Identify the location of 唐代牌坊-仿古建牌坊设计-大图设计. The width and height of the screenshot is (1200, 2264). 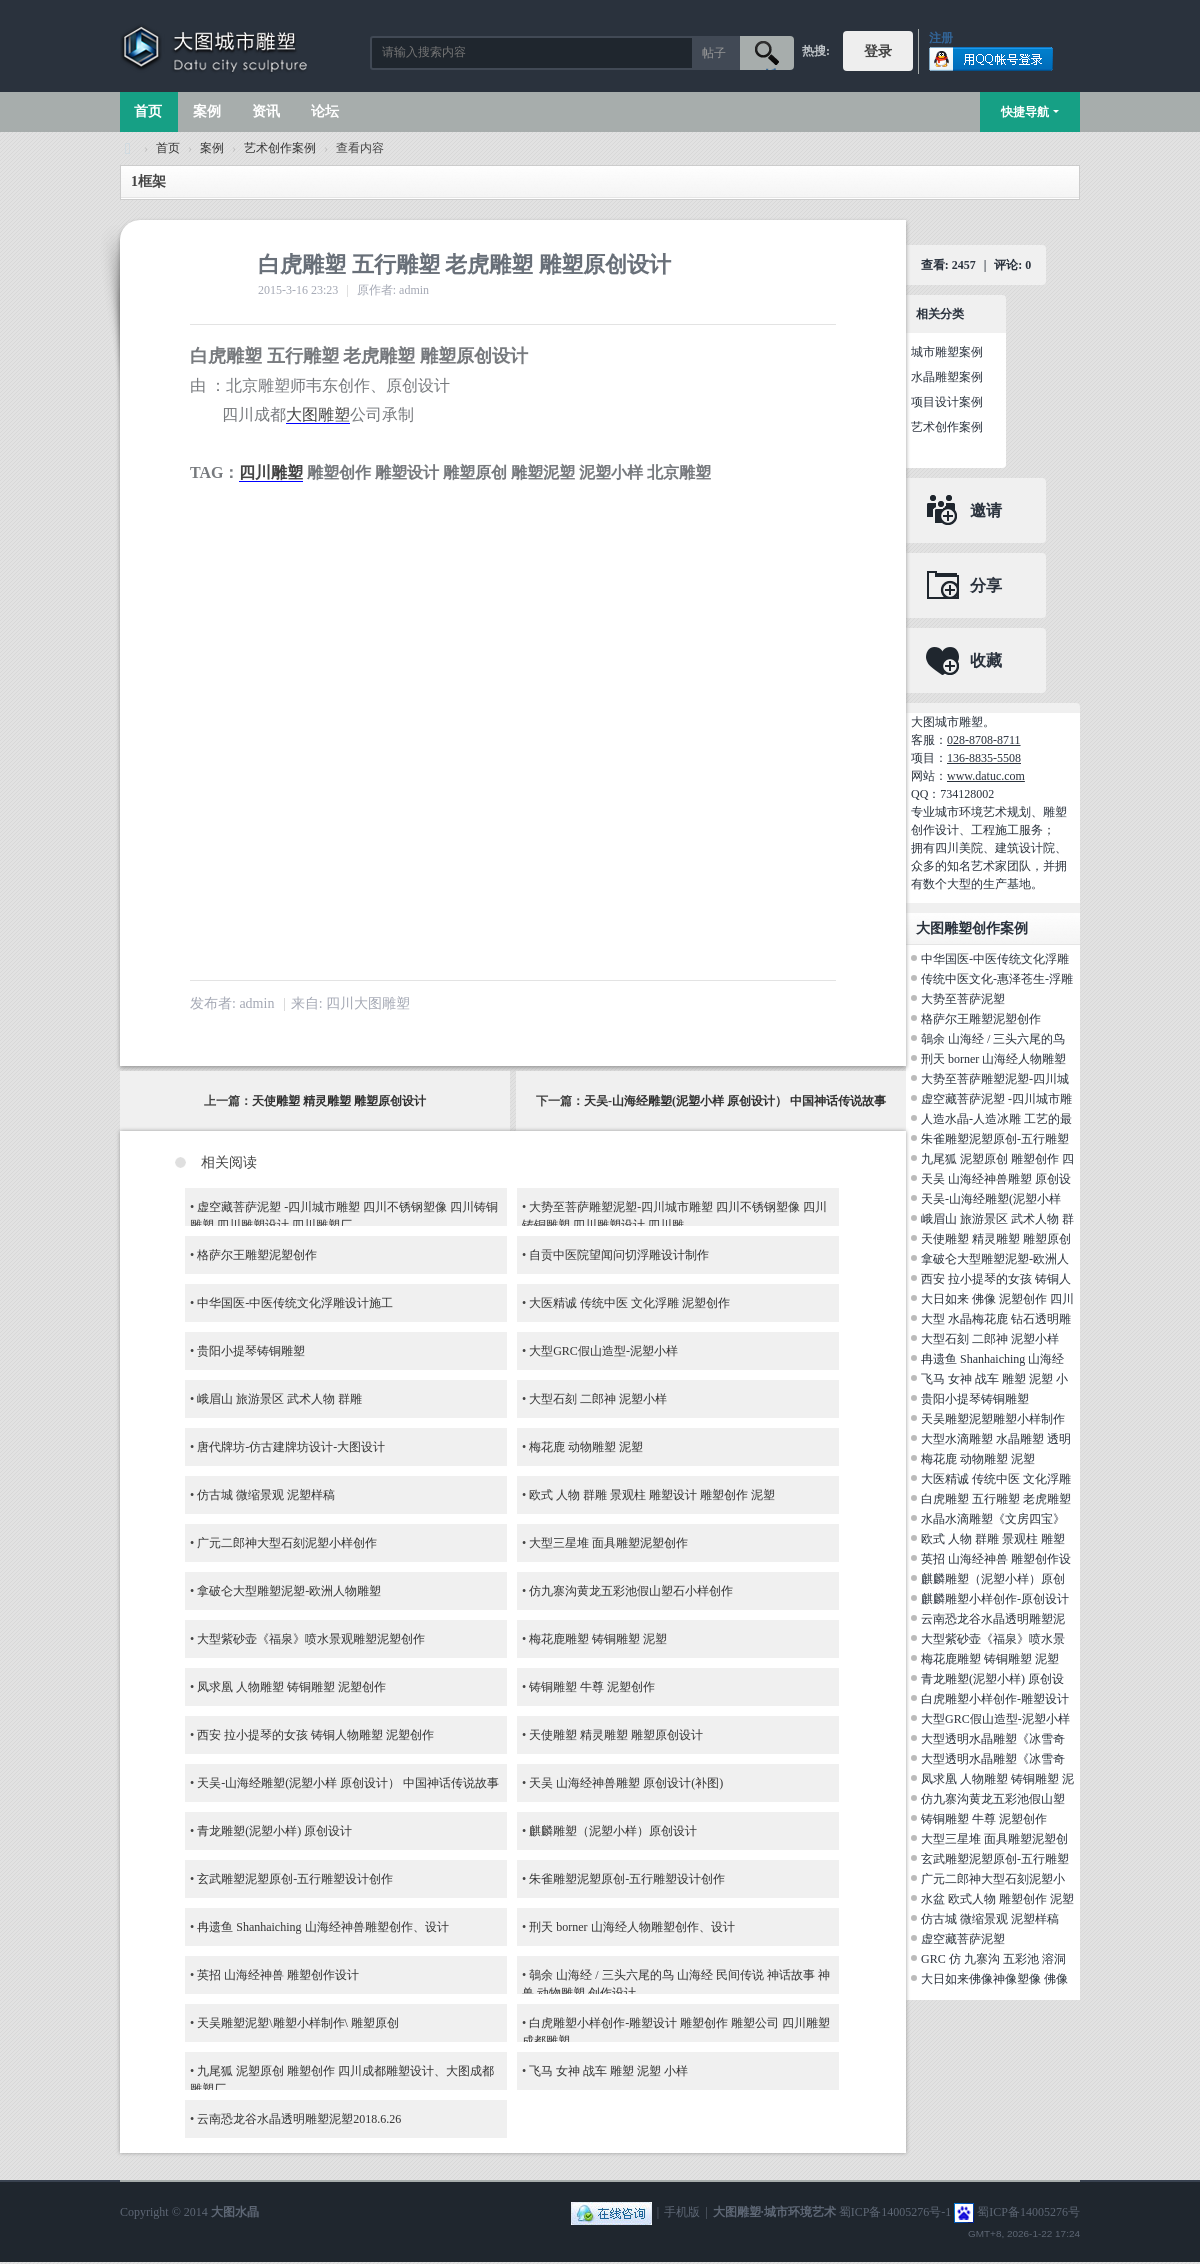
(291, 1447).